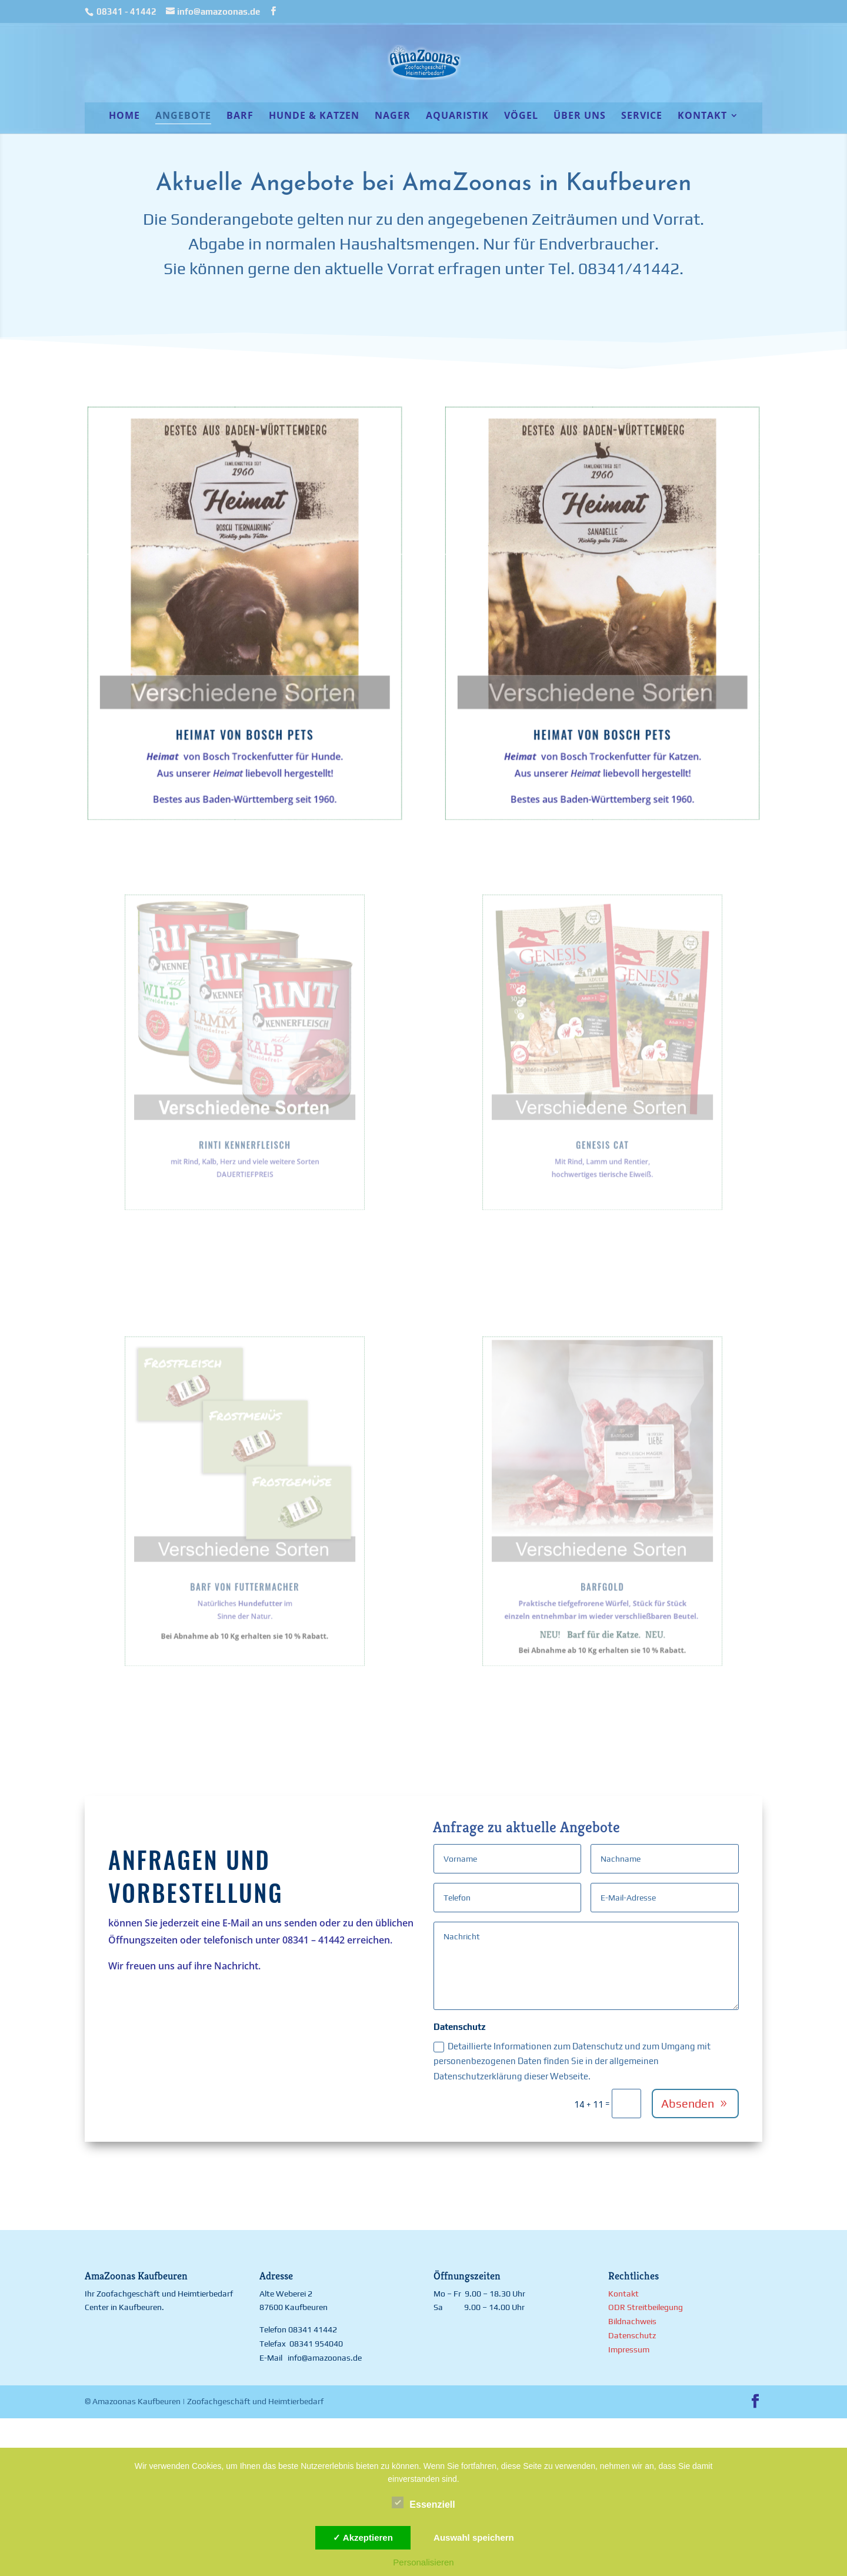 This screenshot has width=847, height=2576. Describe the element at coordinates (521, 116) in the screenshot. I see `Vögel` at that location.